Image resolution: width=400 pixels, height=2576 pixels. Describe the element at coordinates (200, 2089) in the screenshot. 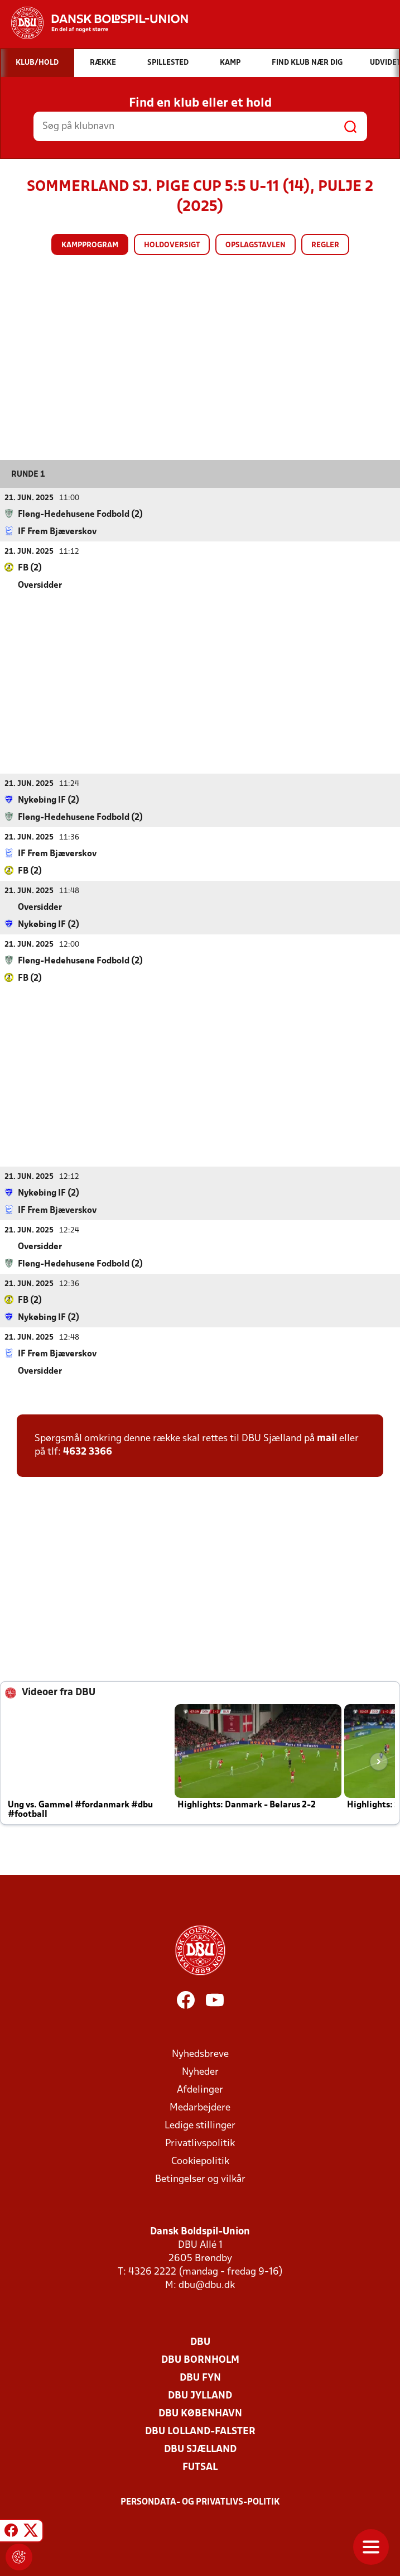

I see `Afdelinger` at that location.